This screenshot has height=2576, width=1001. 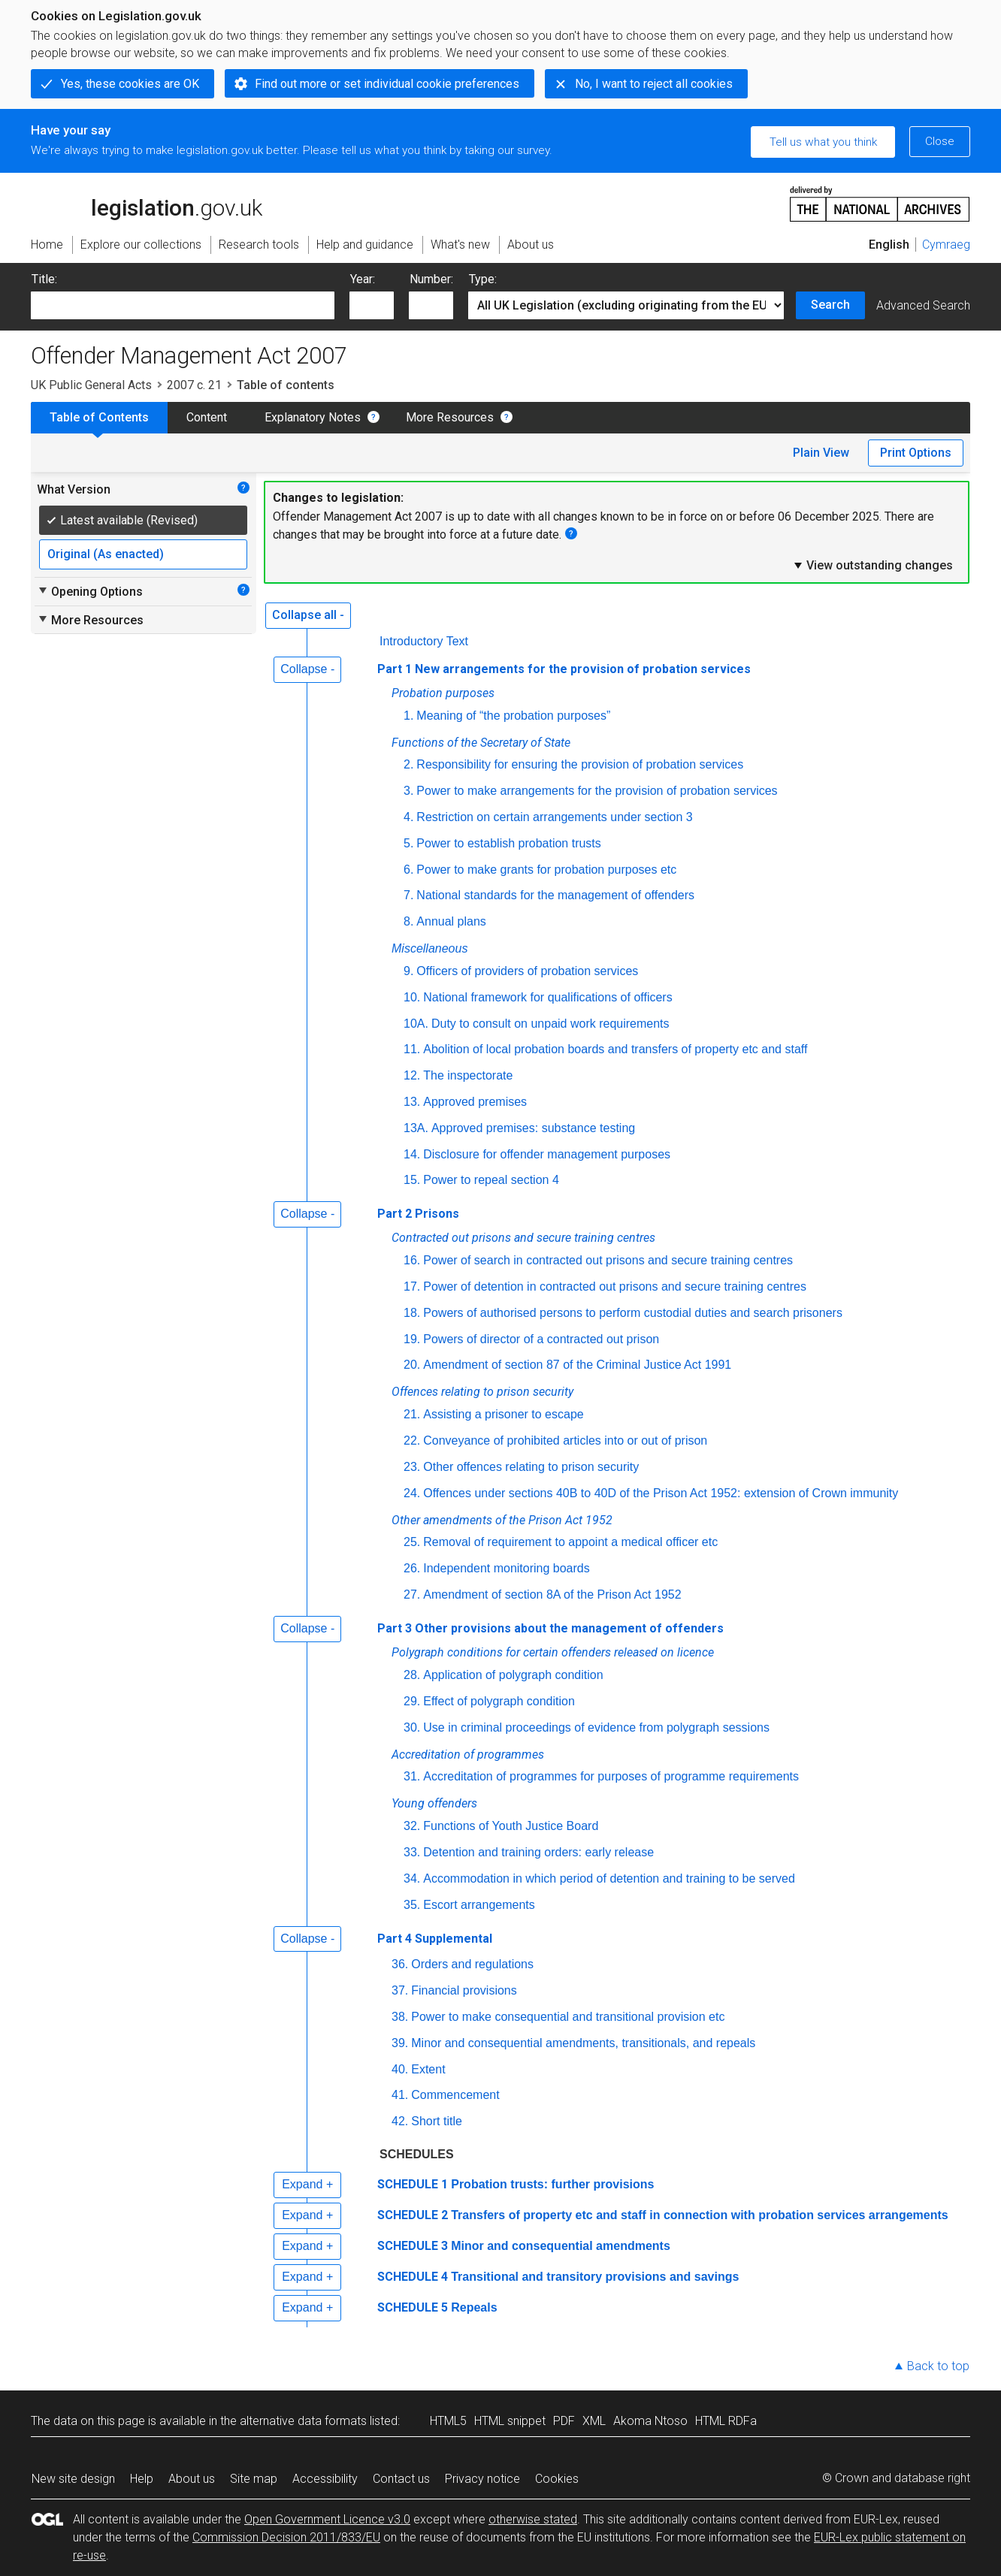 I want to click on National framework for qualifications of officers, so click(x=547, y=997).